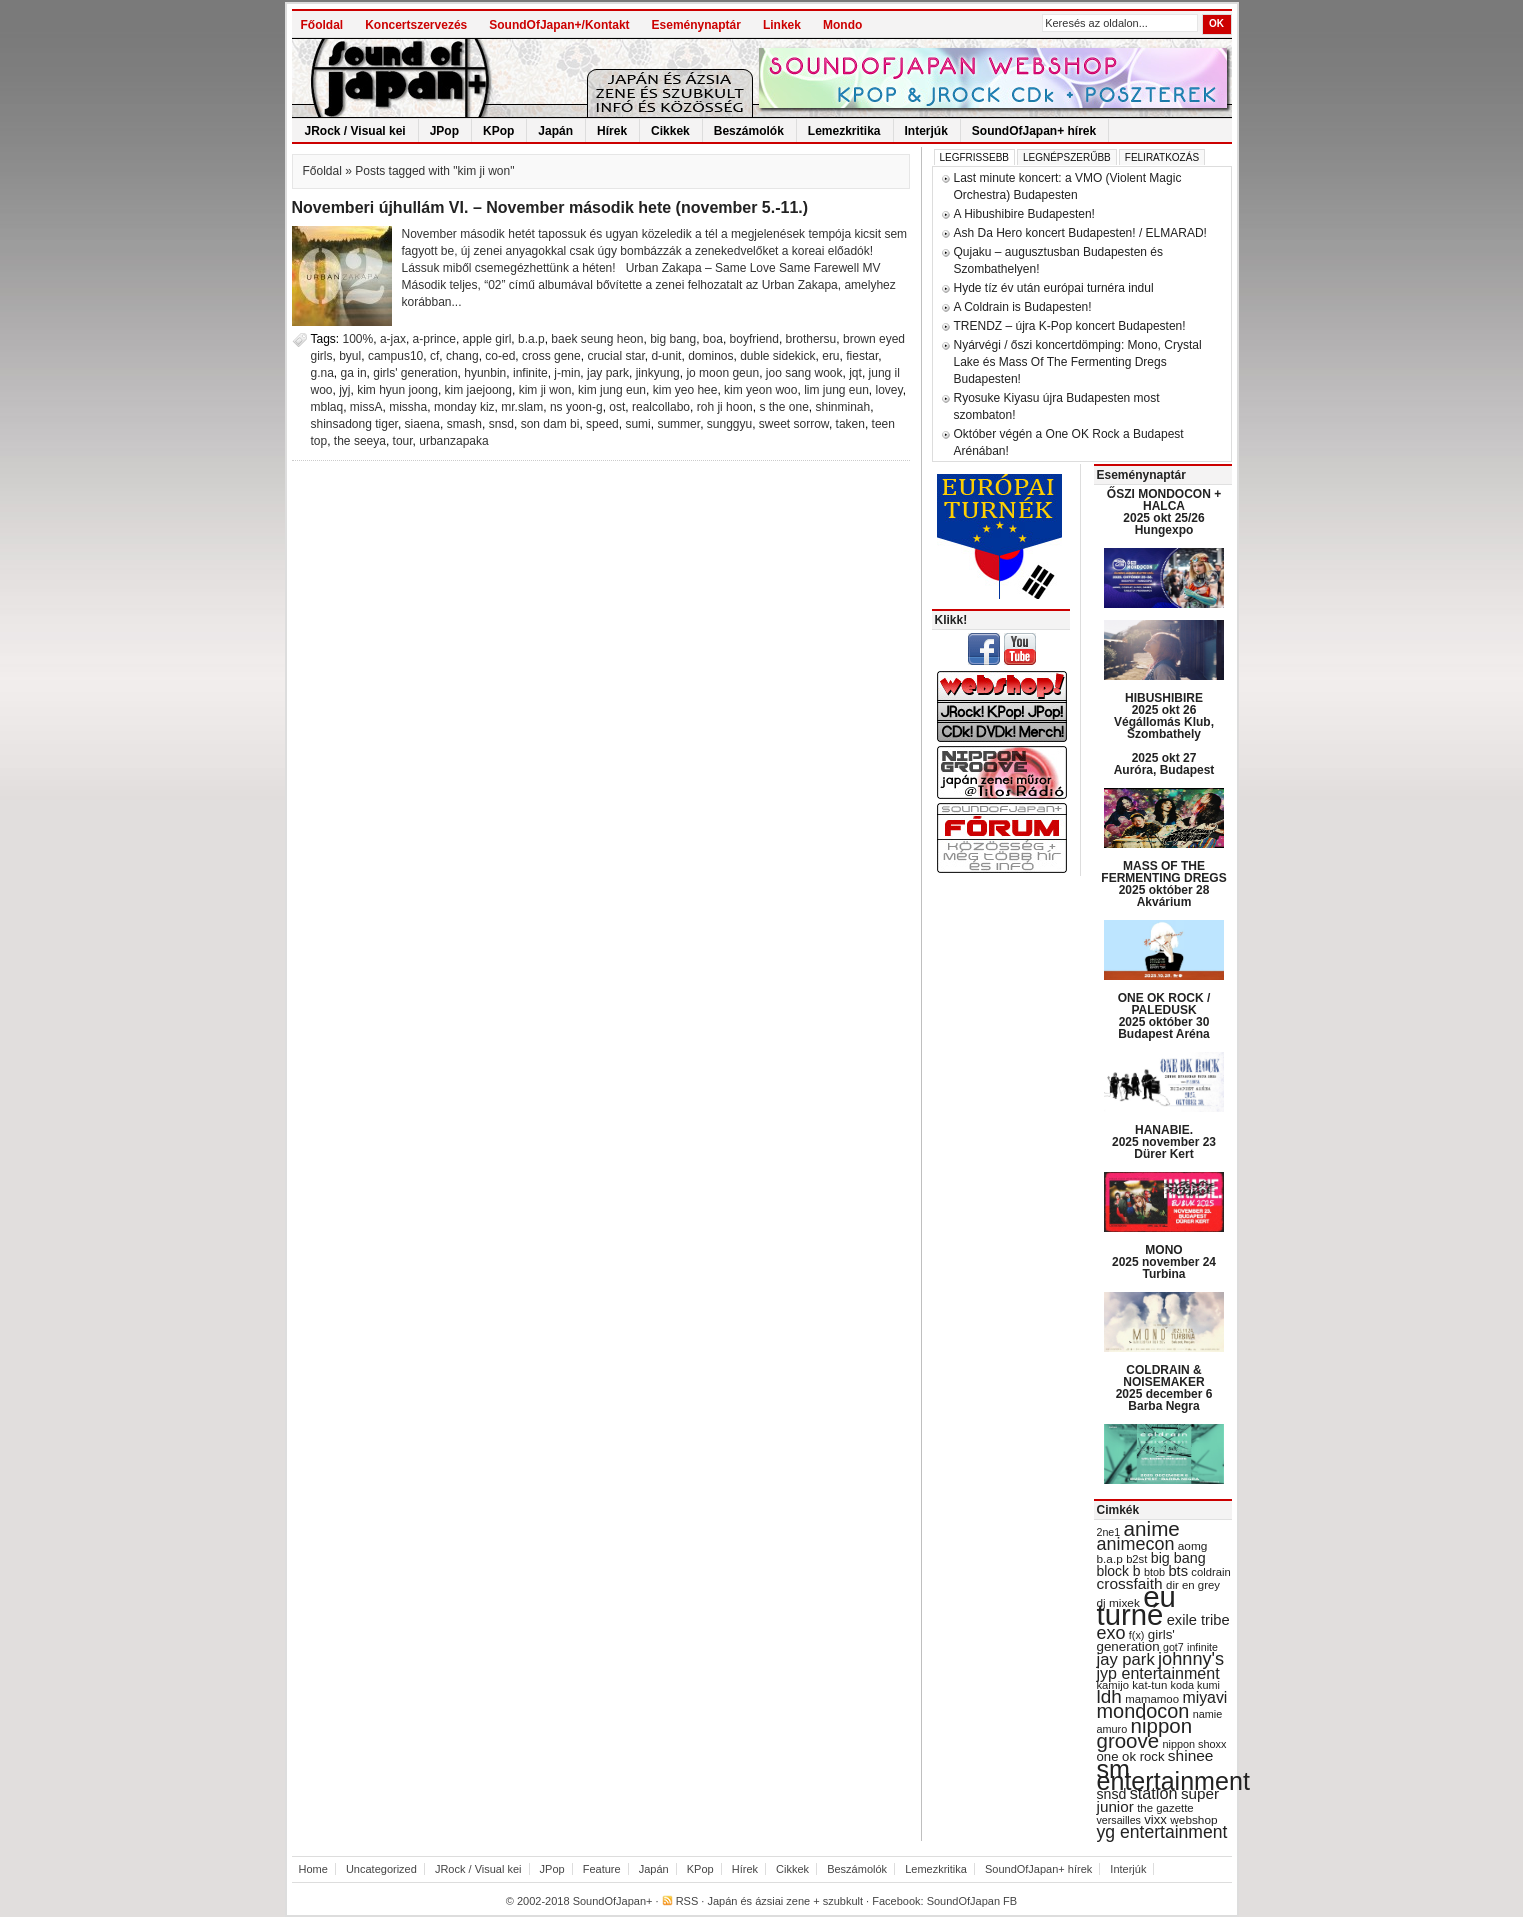 The height and width of the screenshot is (1917, 1523). What do you see at coordinates (1109, 1532) in the screenshot?
I see `2ne1 [2ne1 (27 items)]` at bounding box center [1109, 1532].